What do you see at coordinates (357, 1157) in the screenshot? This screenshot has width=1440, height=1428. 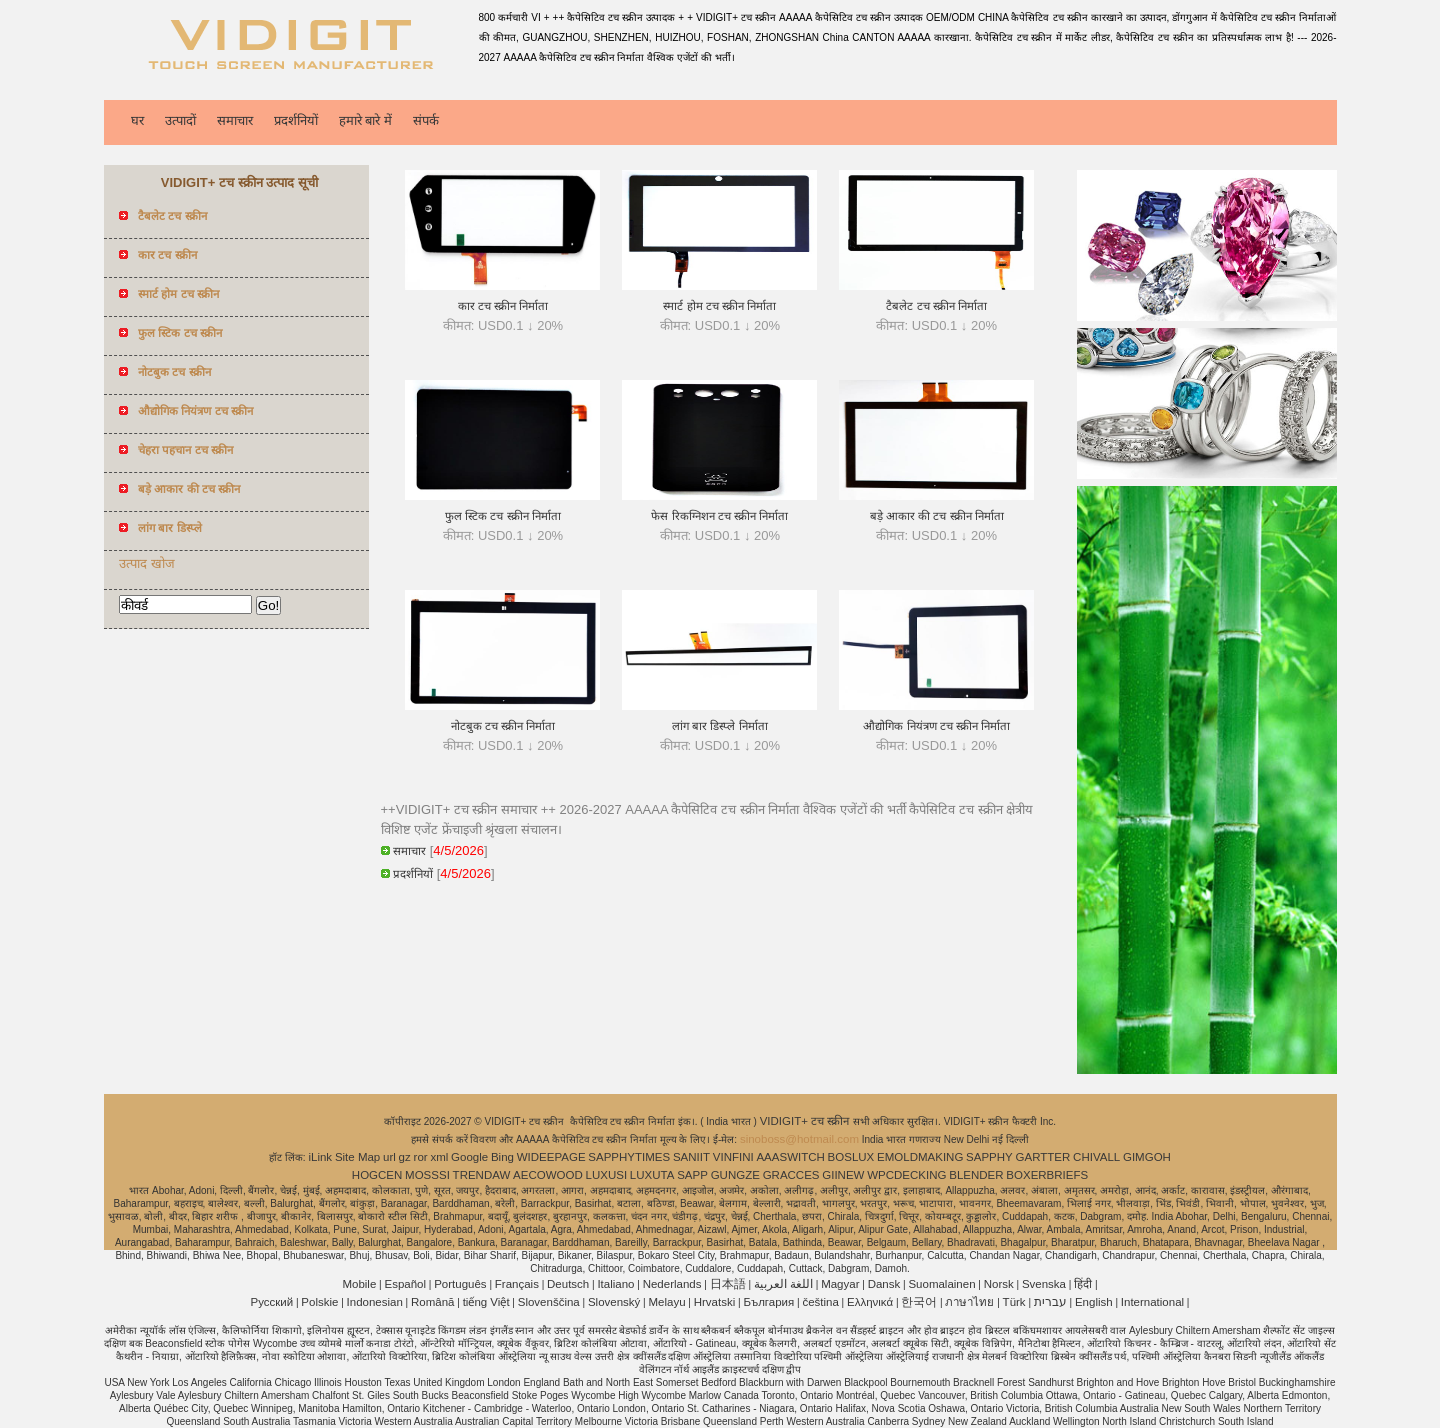 I see `Site Map` at bounding box center [357, 1157].